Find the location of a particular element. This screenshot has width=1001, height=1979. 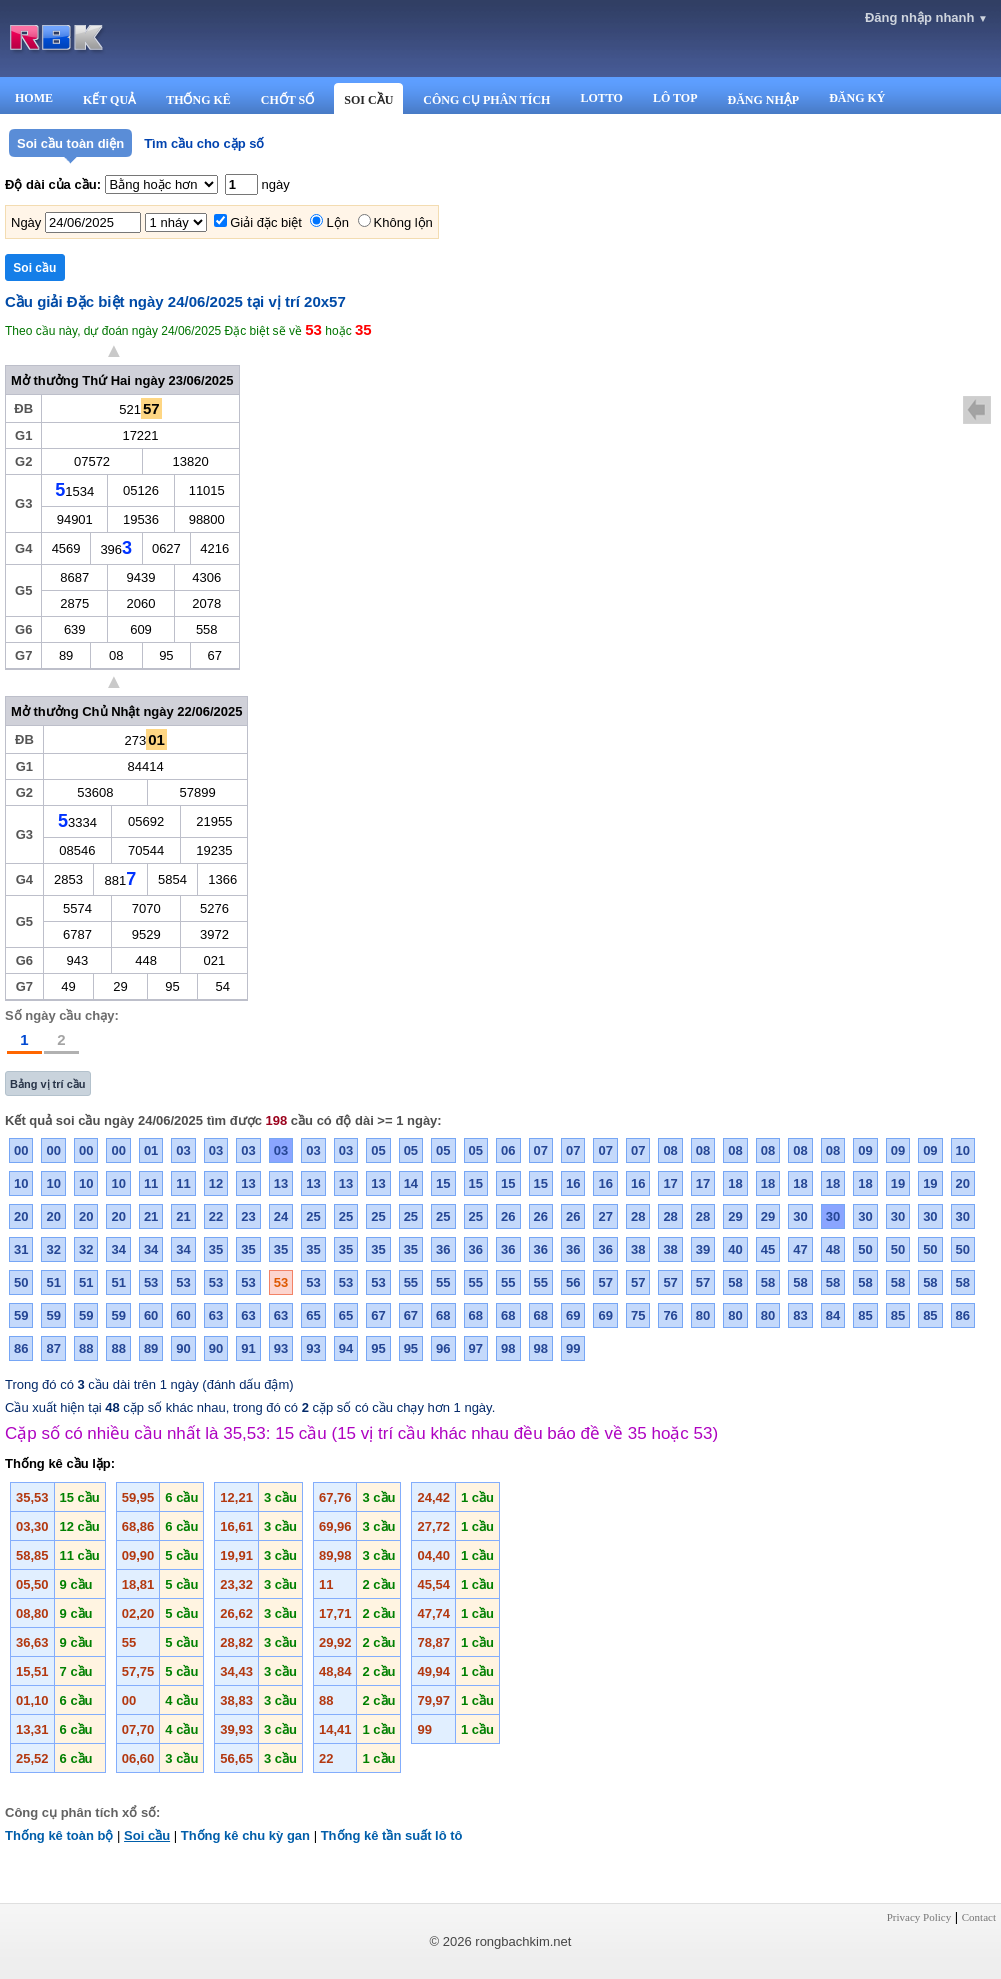

97 is located at coordinates (476, 1348).